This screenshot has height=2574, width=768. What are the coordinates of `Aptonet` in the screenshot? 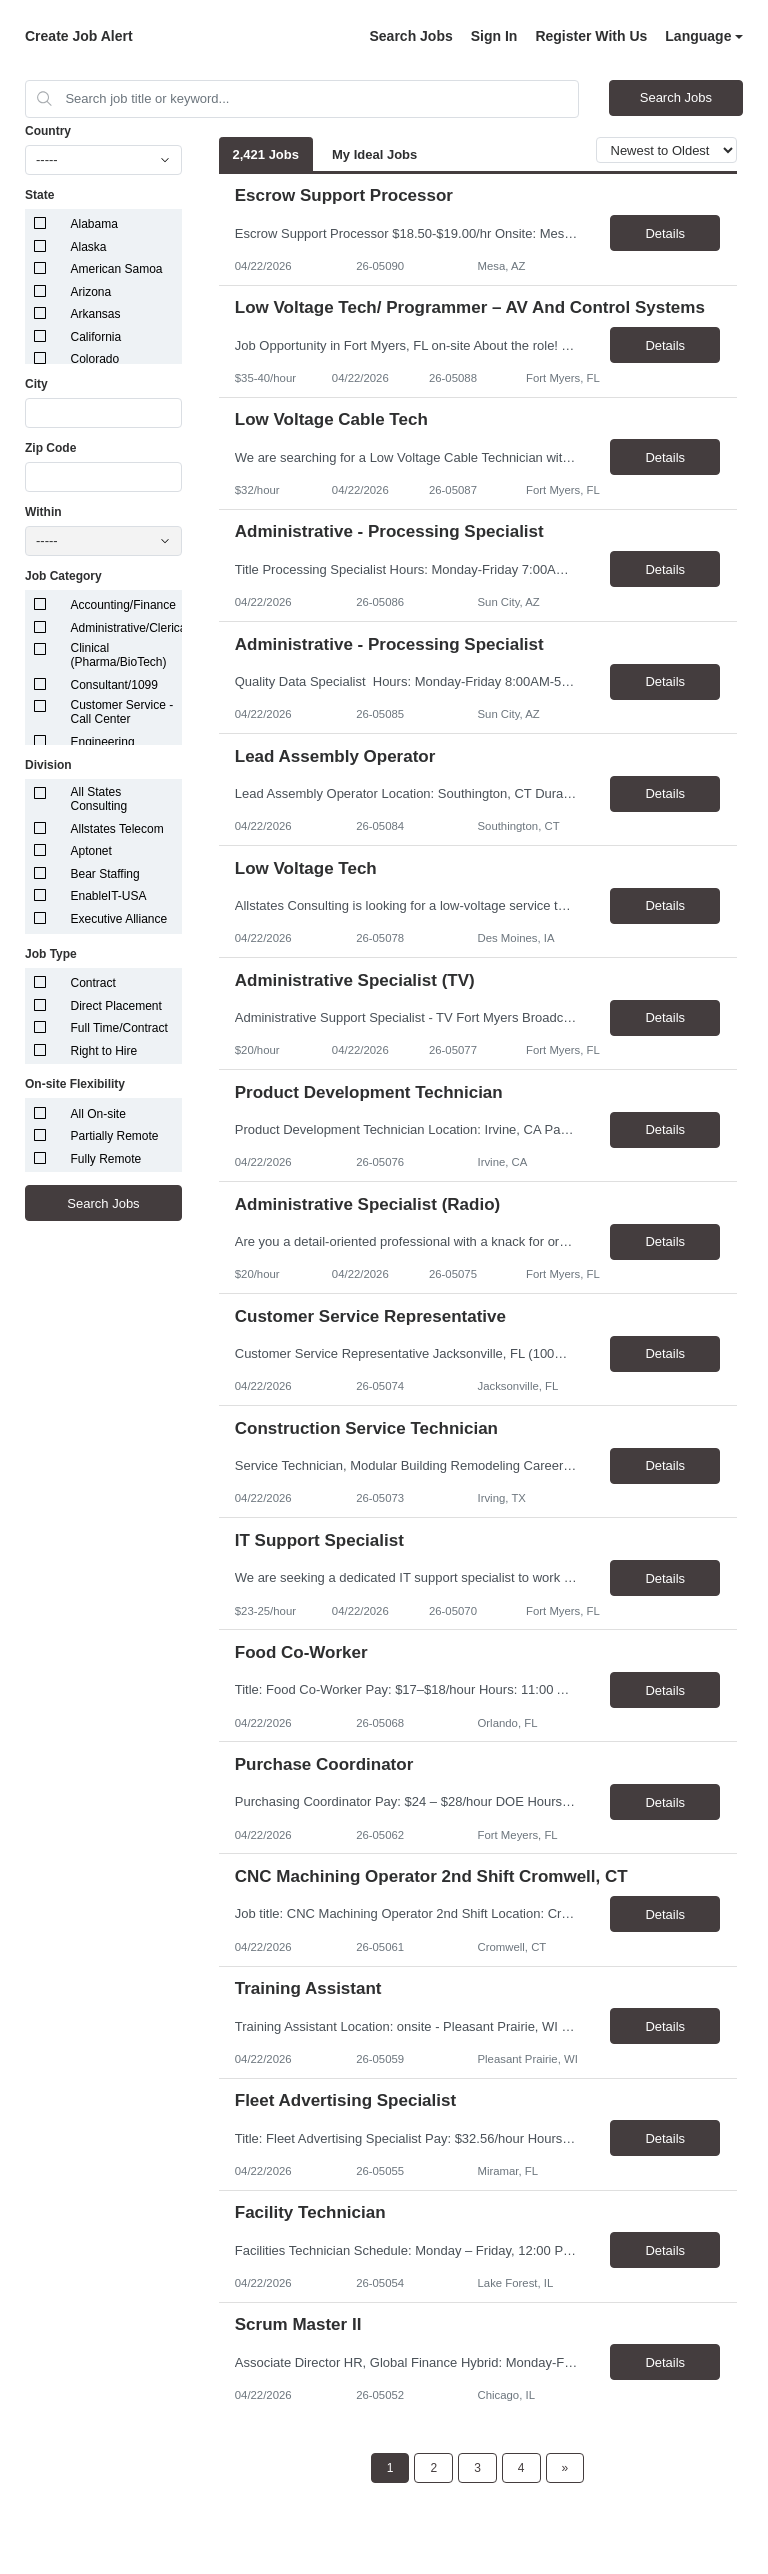 It's located at (91, 851).